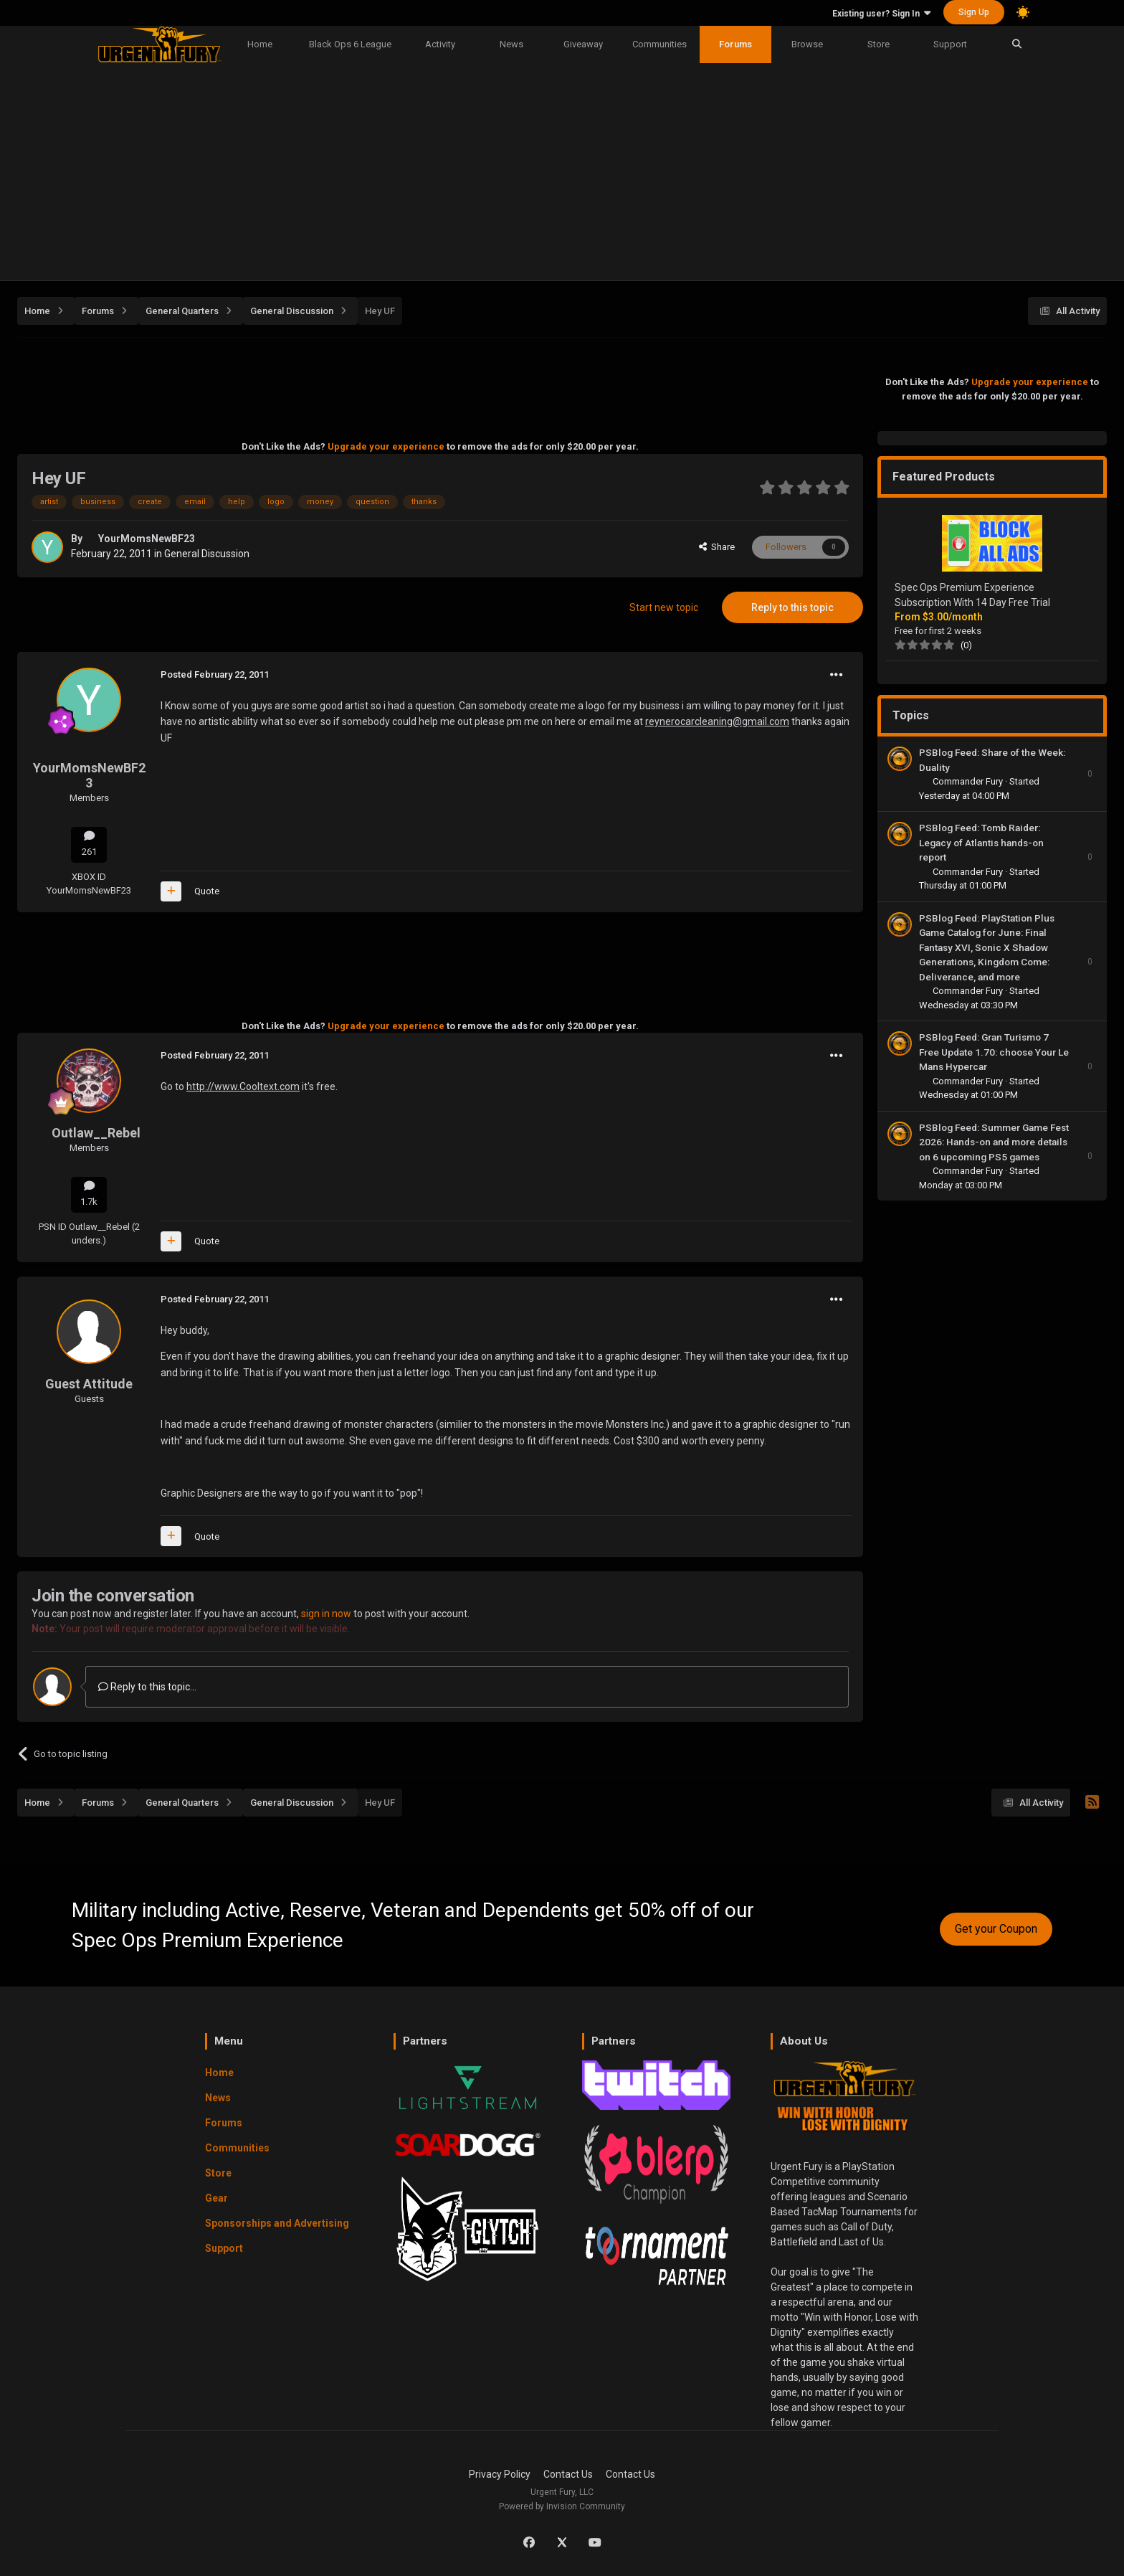 The height and width of the screenshot is (2576, 1124). I want to click on reynerocarcleaning@gmail.com, so click(717, 721).